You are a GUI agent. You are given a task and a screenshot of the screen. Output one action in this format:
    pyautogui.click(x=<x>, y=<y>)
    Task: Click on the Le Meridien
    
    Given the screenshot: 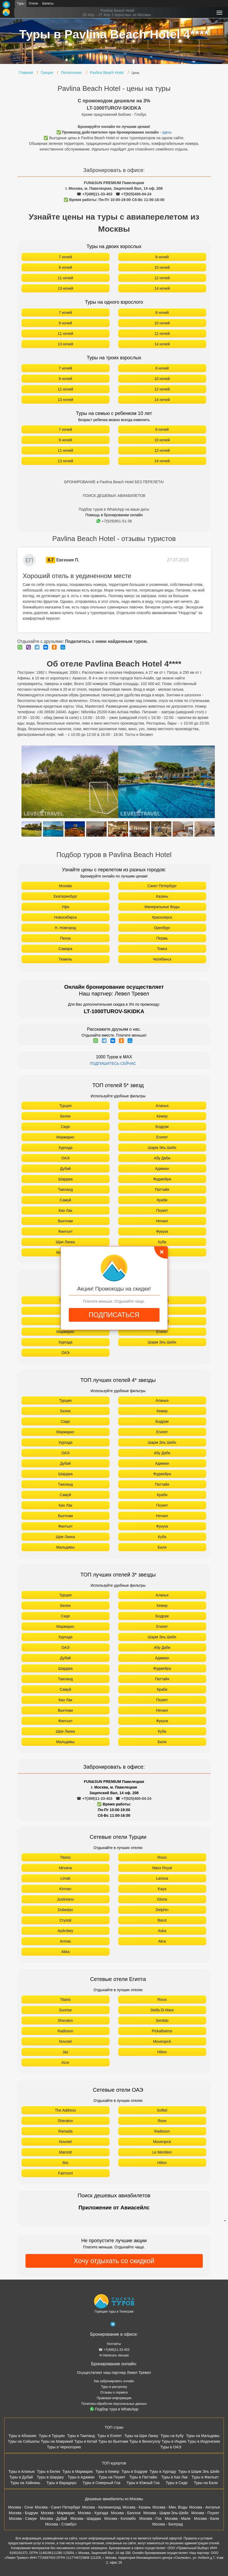 What is the action you would take?
    pyautogui.click(x=162, y=2152)
    